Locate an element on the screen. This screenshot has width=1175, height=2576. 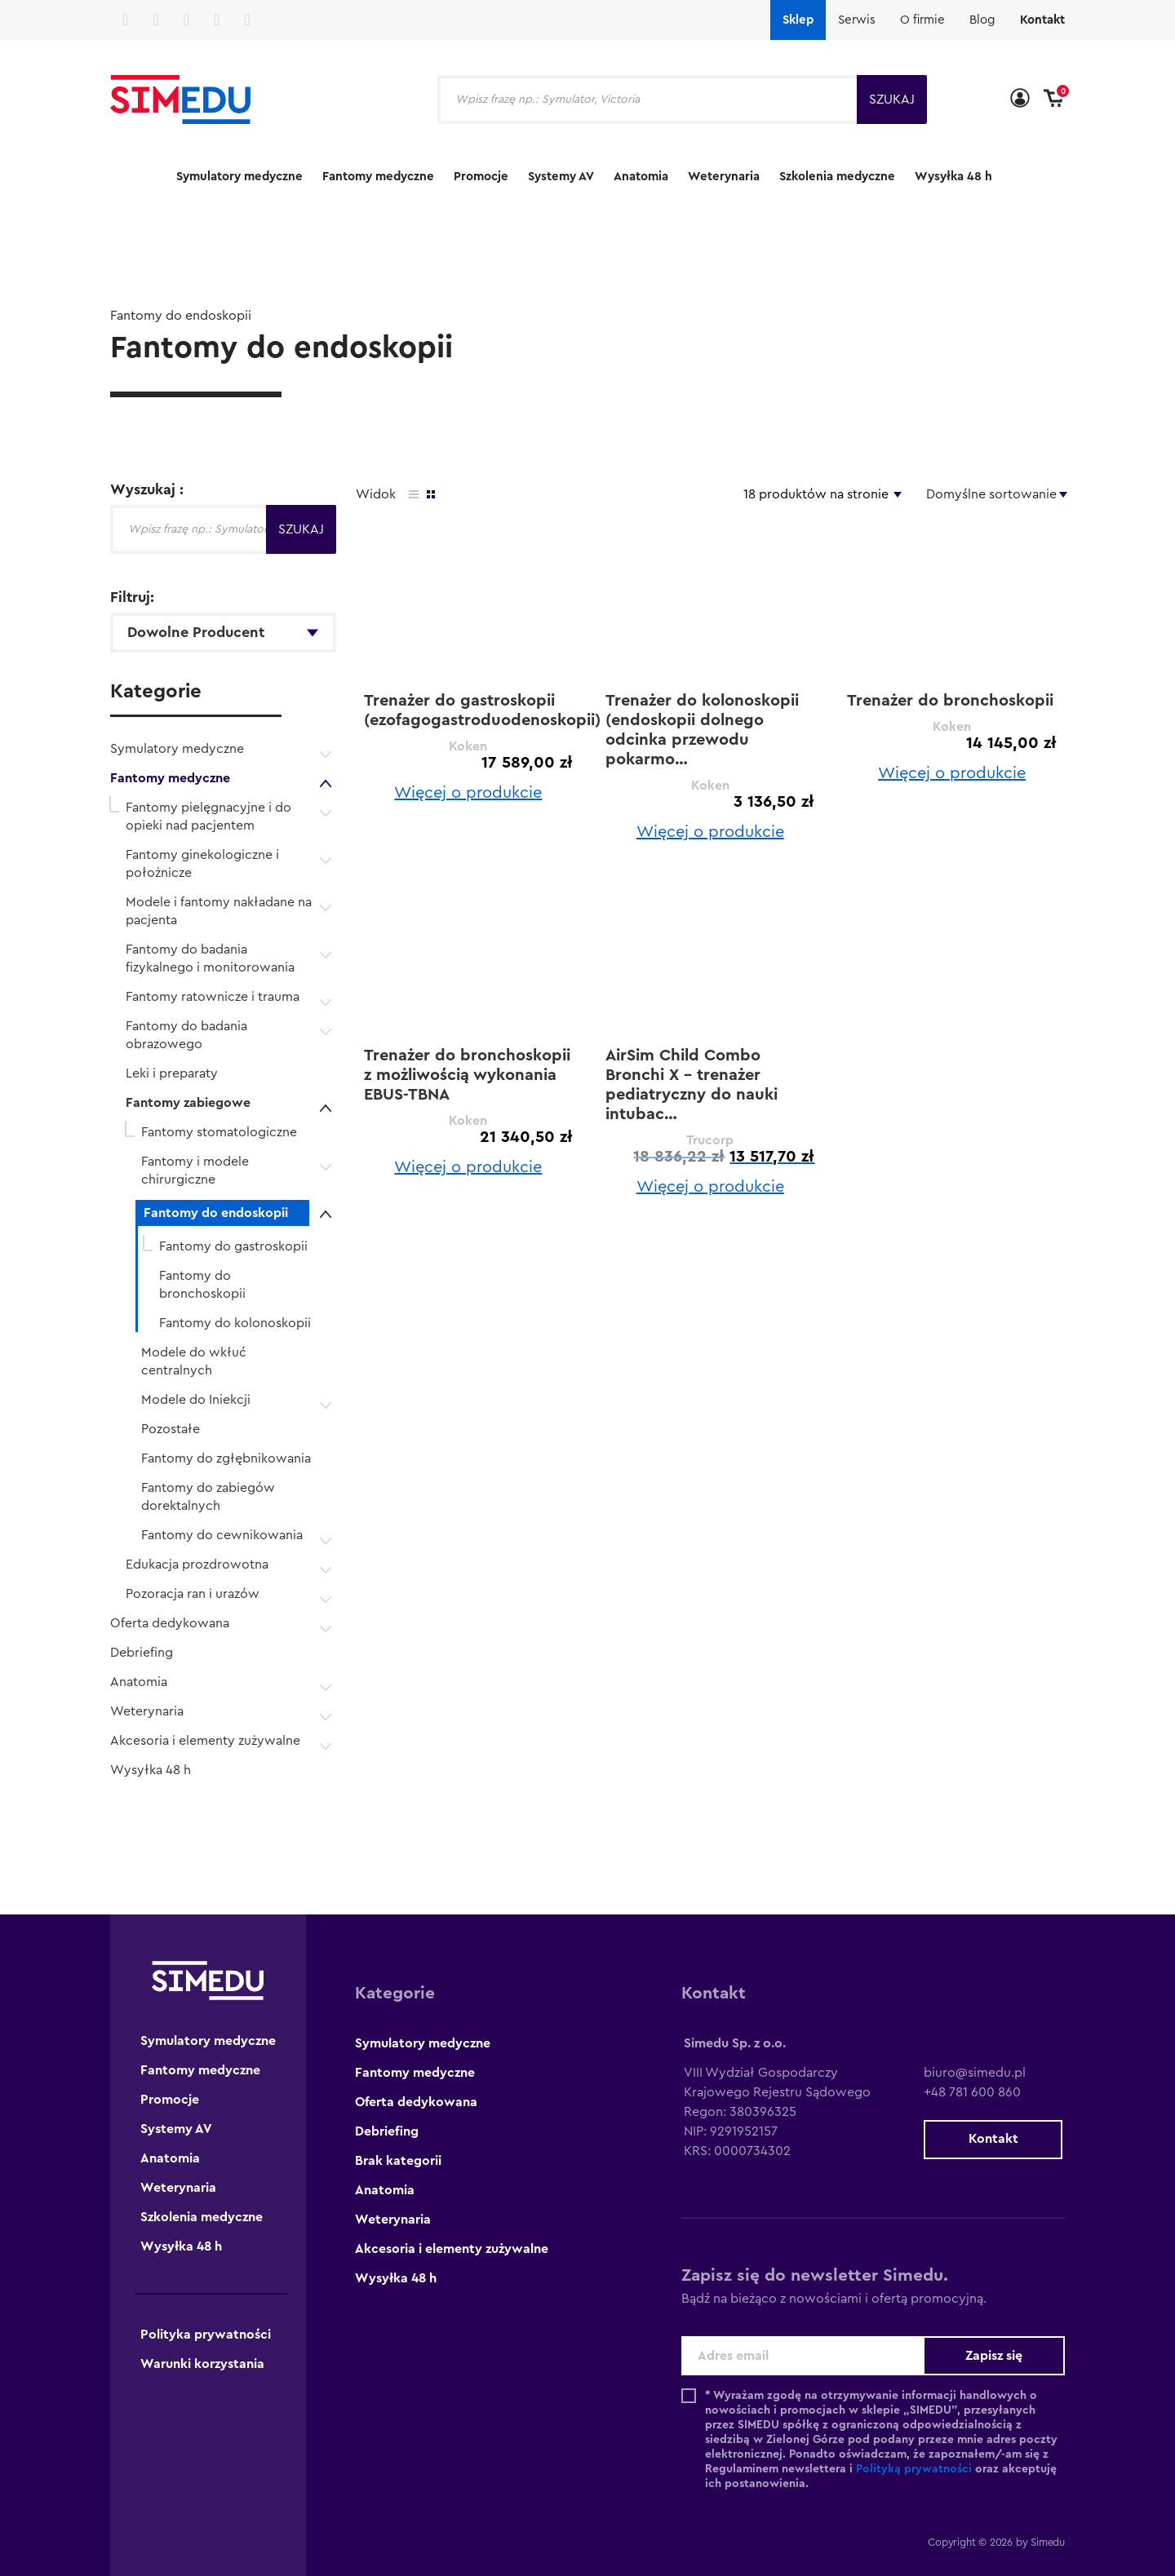
Leki i preparaty is located at coordinates (172, 1073).